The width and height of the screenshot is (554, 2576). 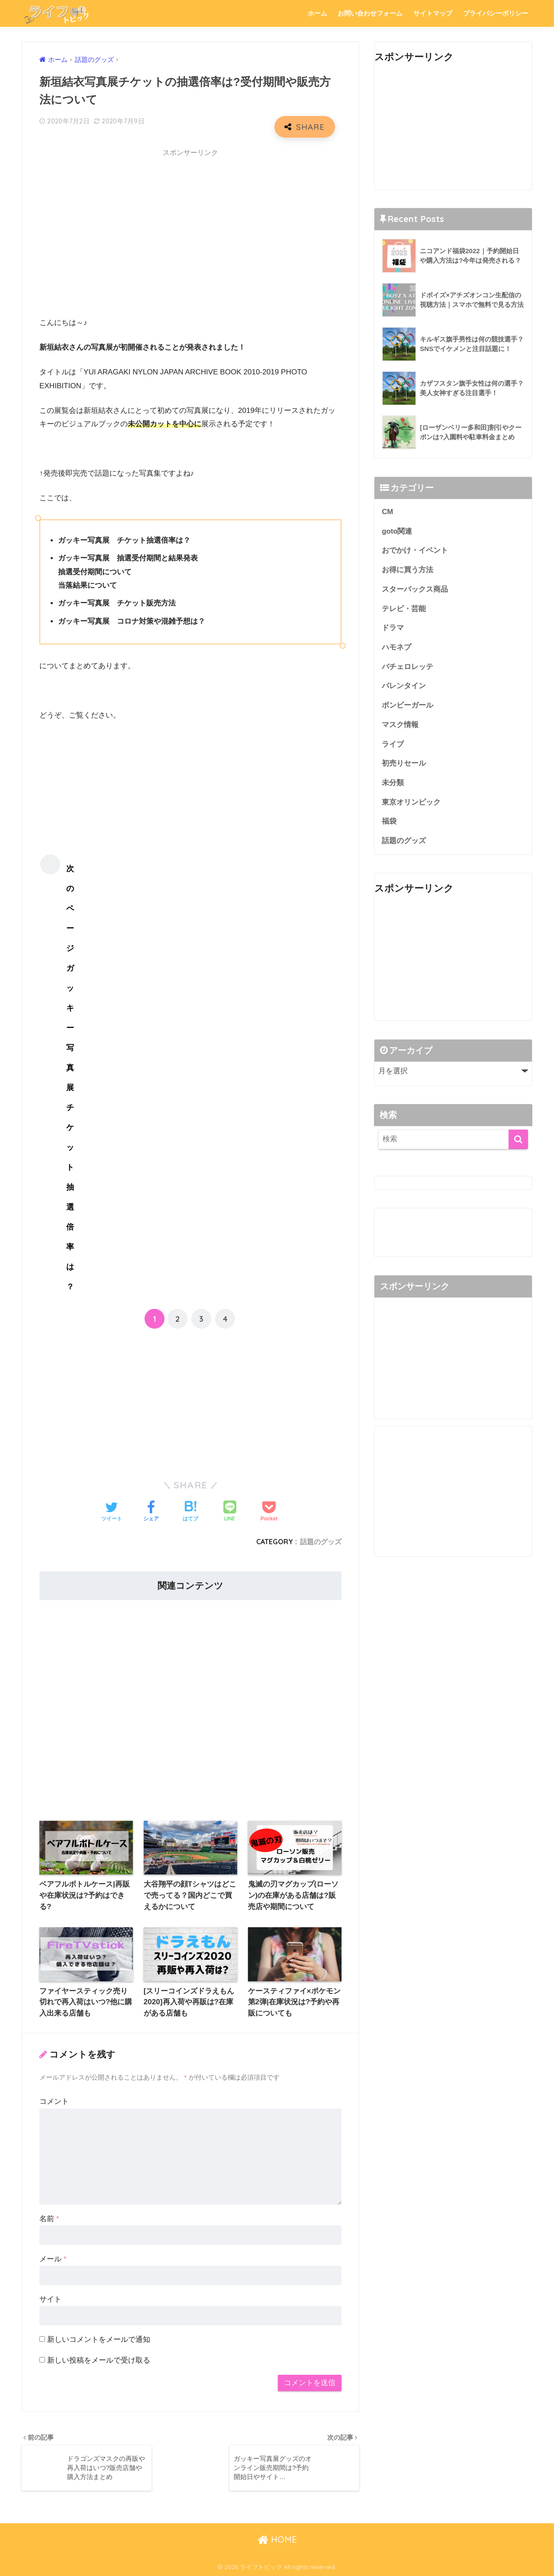 What do you see at coordinates (320, 1541) in the screenshot?
I see `話題のグッズ` at bounding box center [320, 1541].